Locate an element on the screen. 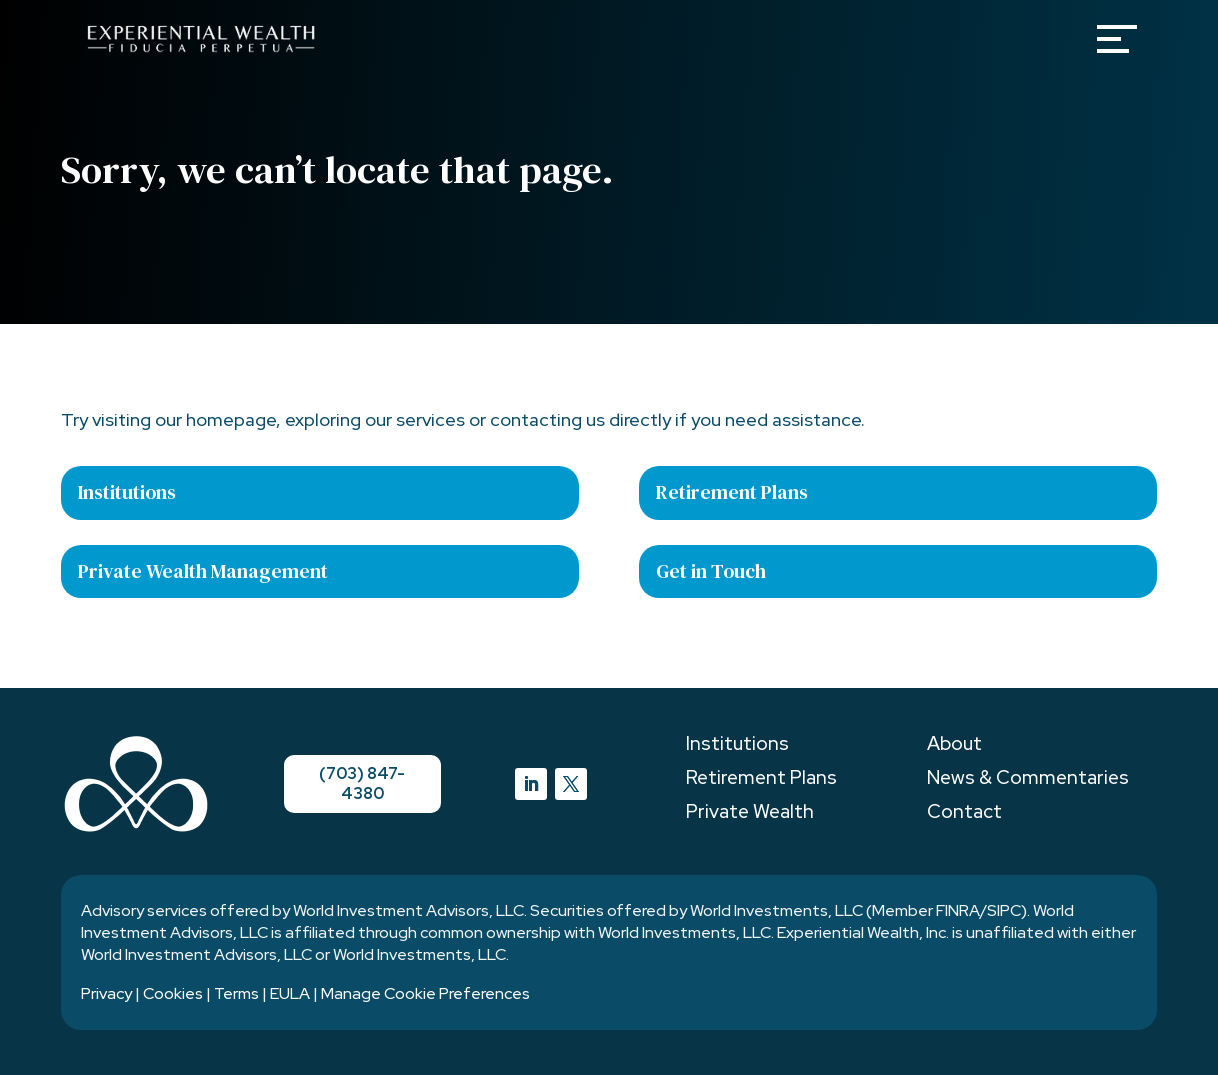 The width and height of the screenshot is (1218, 1075). (703) 847-4380 is located at coordinates (362, 783).